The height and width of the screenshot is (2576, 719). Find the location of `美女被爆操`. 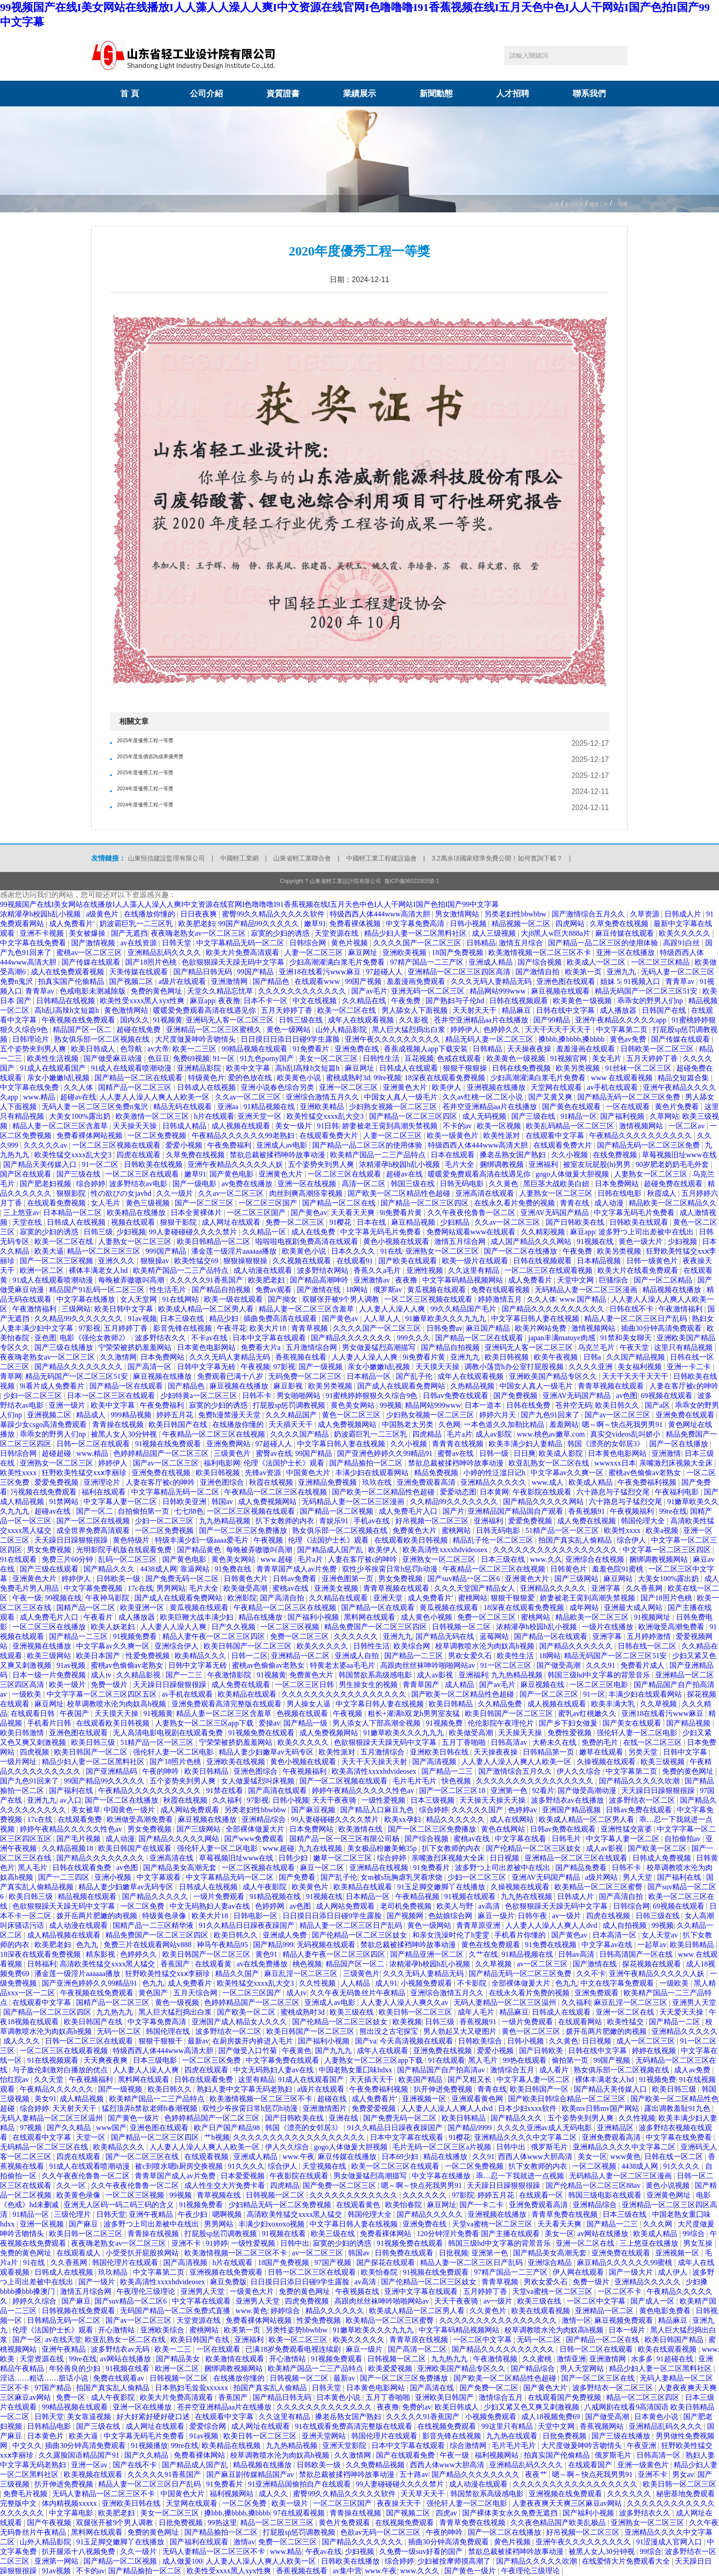

美女被爆操 is located at coordinates (88, 933).